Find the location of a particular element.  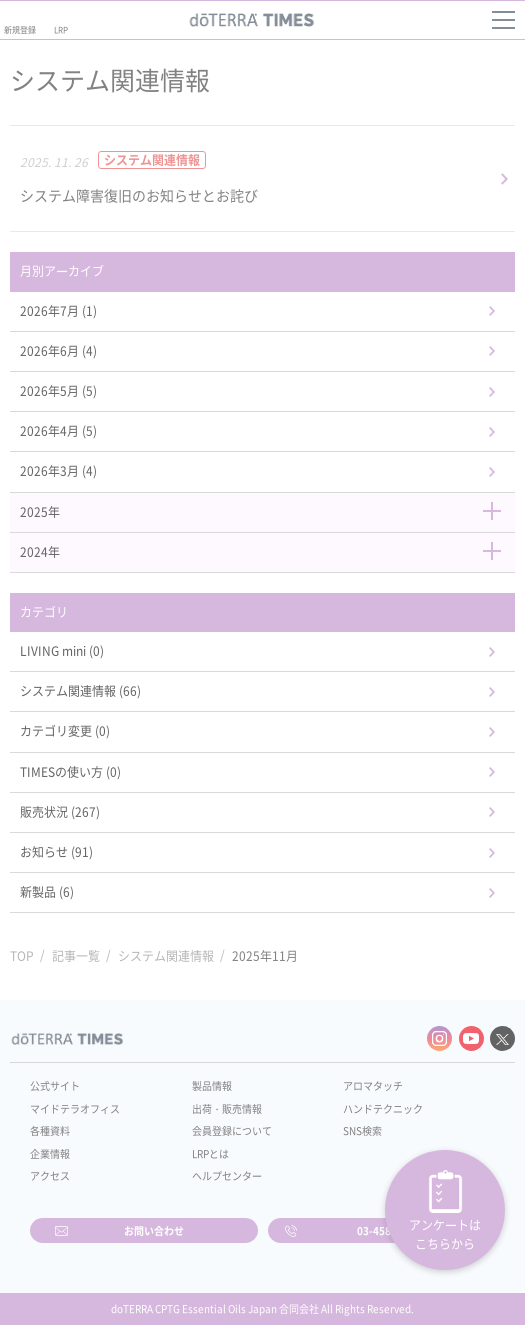

2026年5月 (5) is located at coordinates (58, 391).